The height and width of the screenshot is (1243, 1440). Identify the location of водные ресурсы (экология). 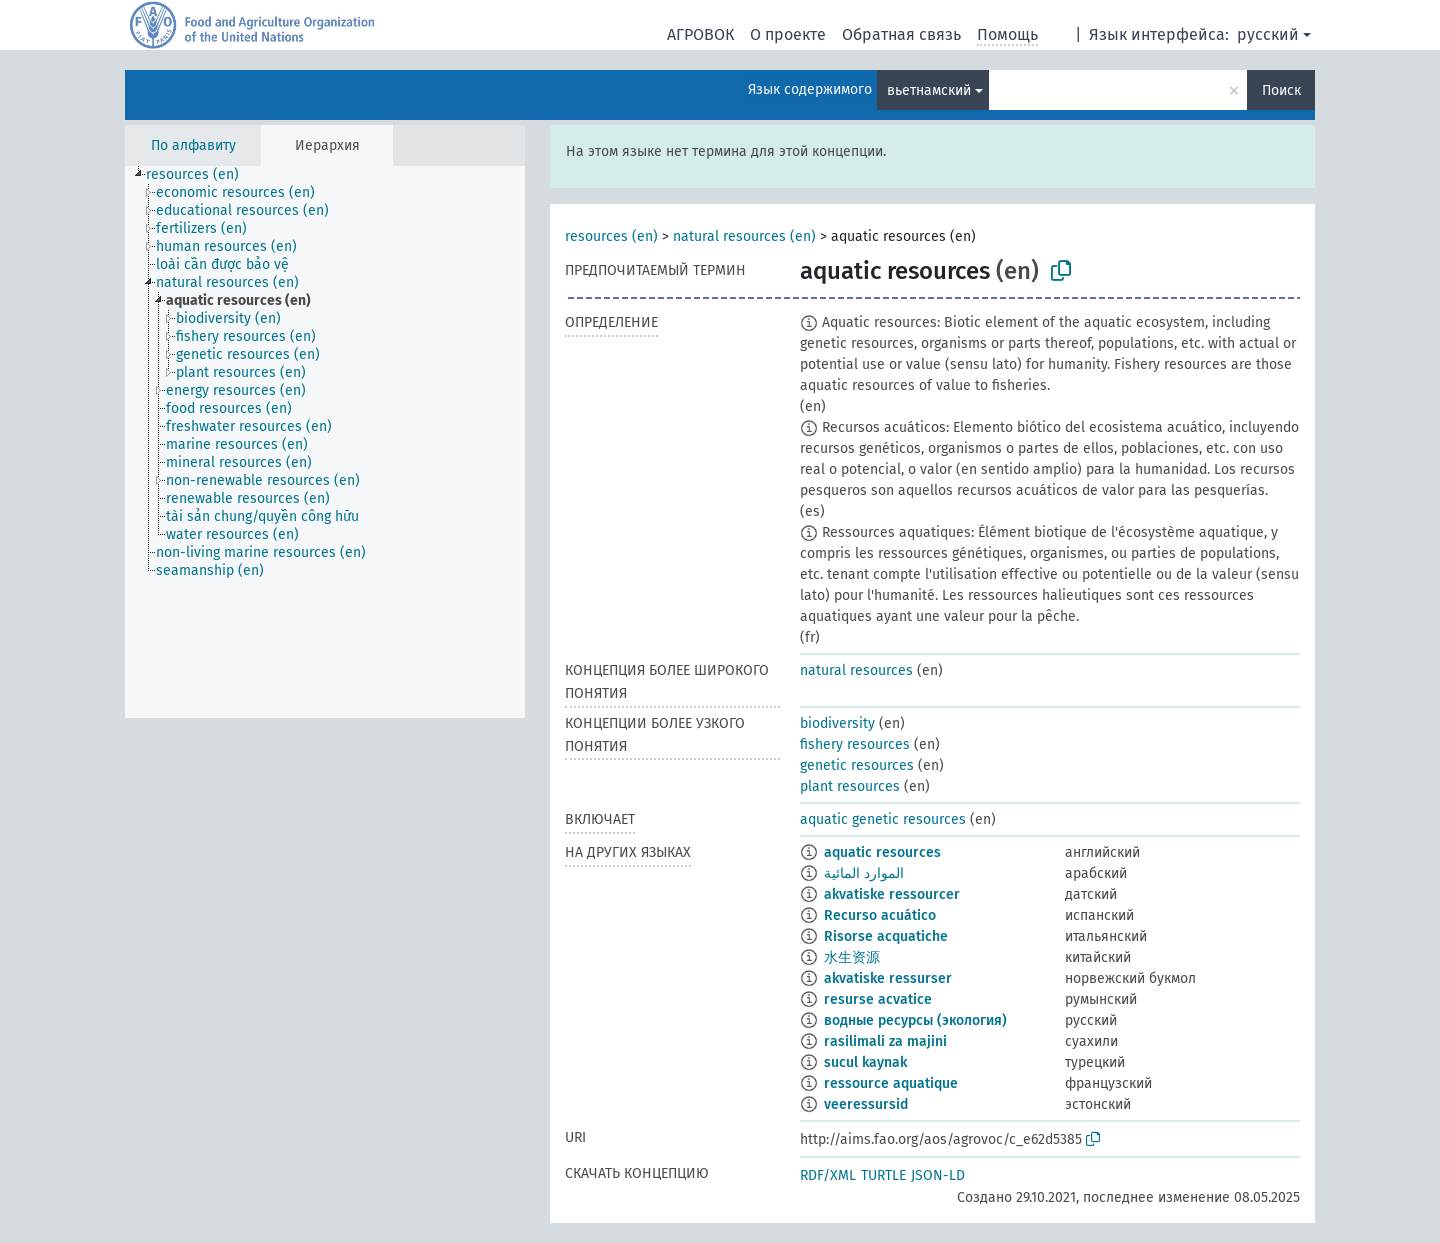
(915, 1020).